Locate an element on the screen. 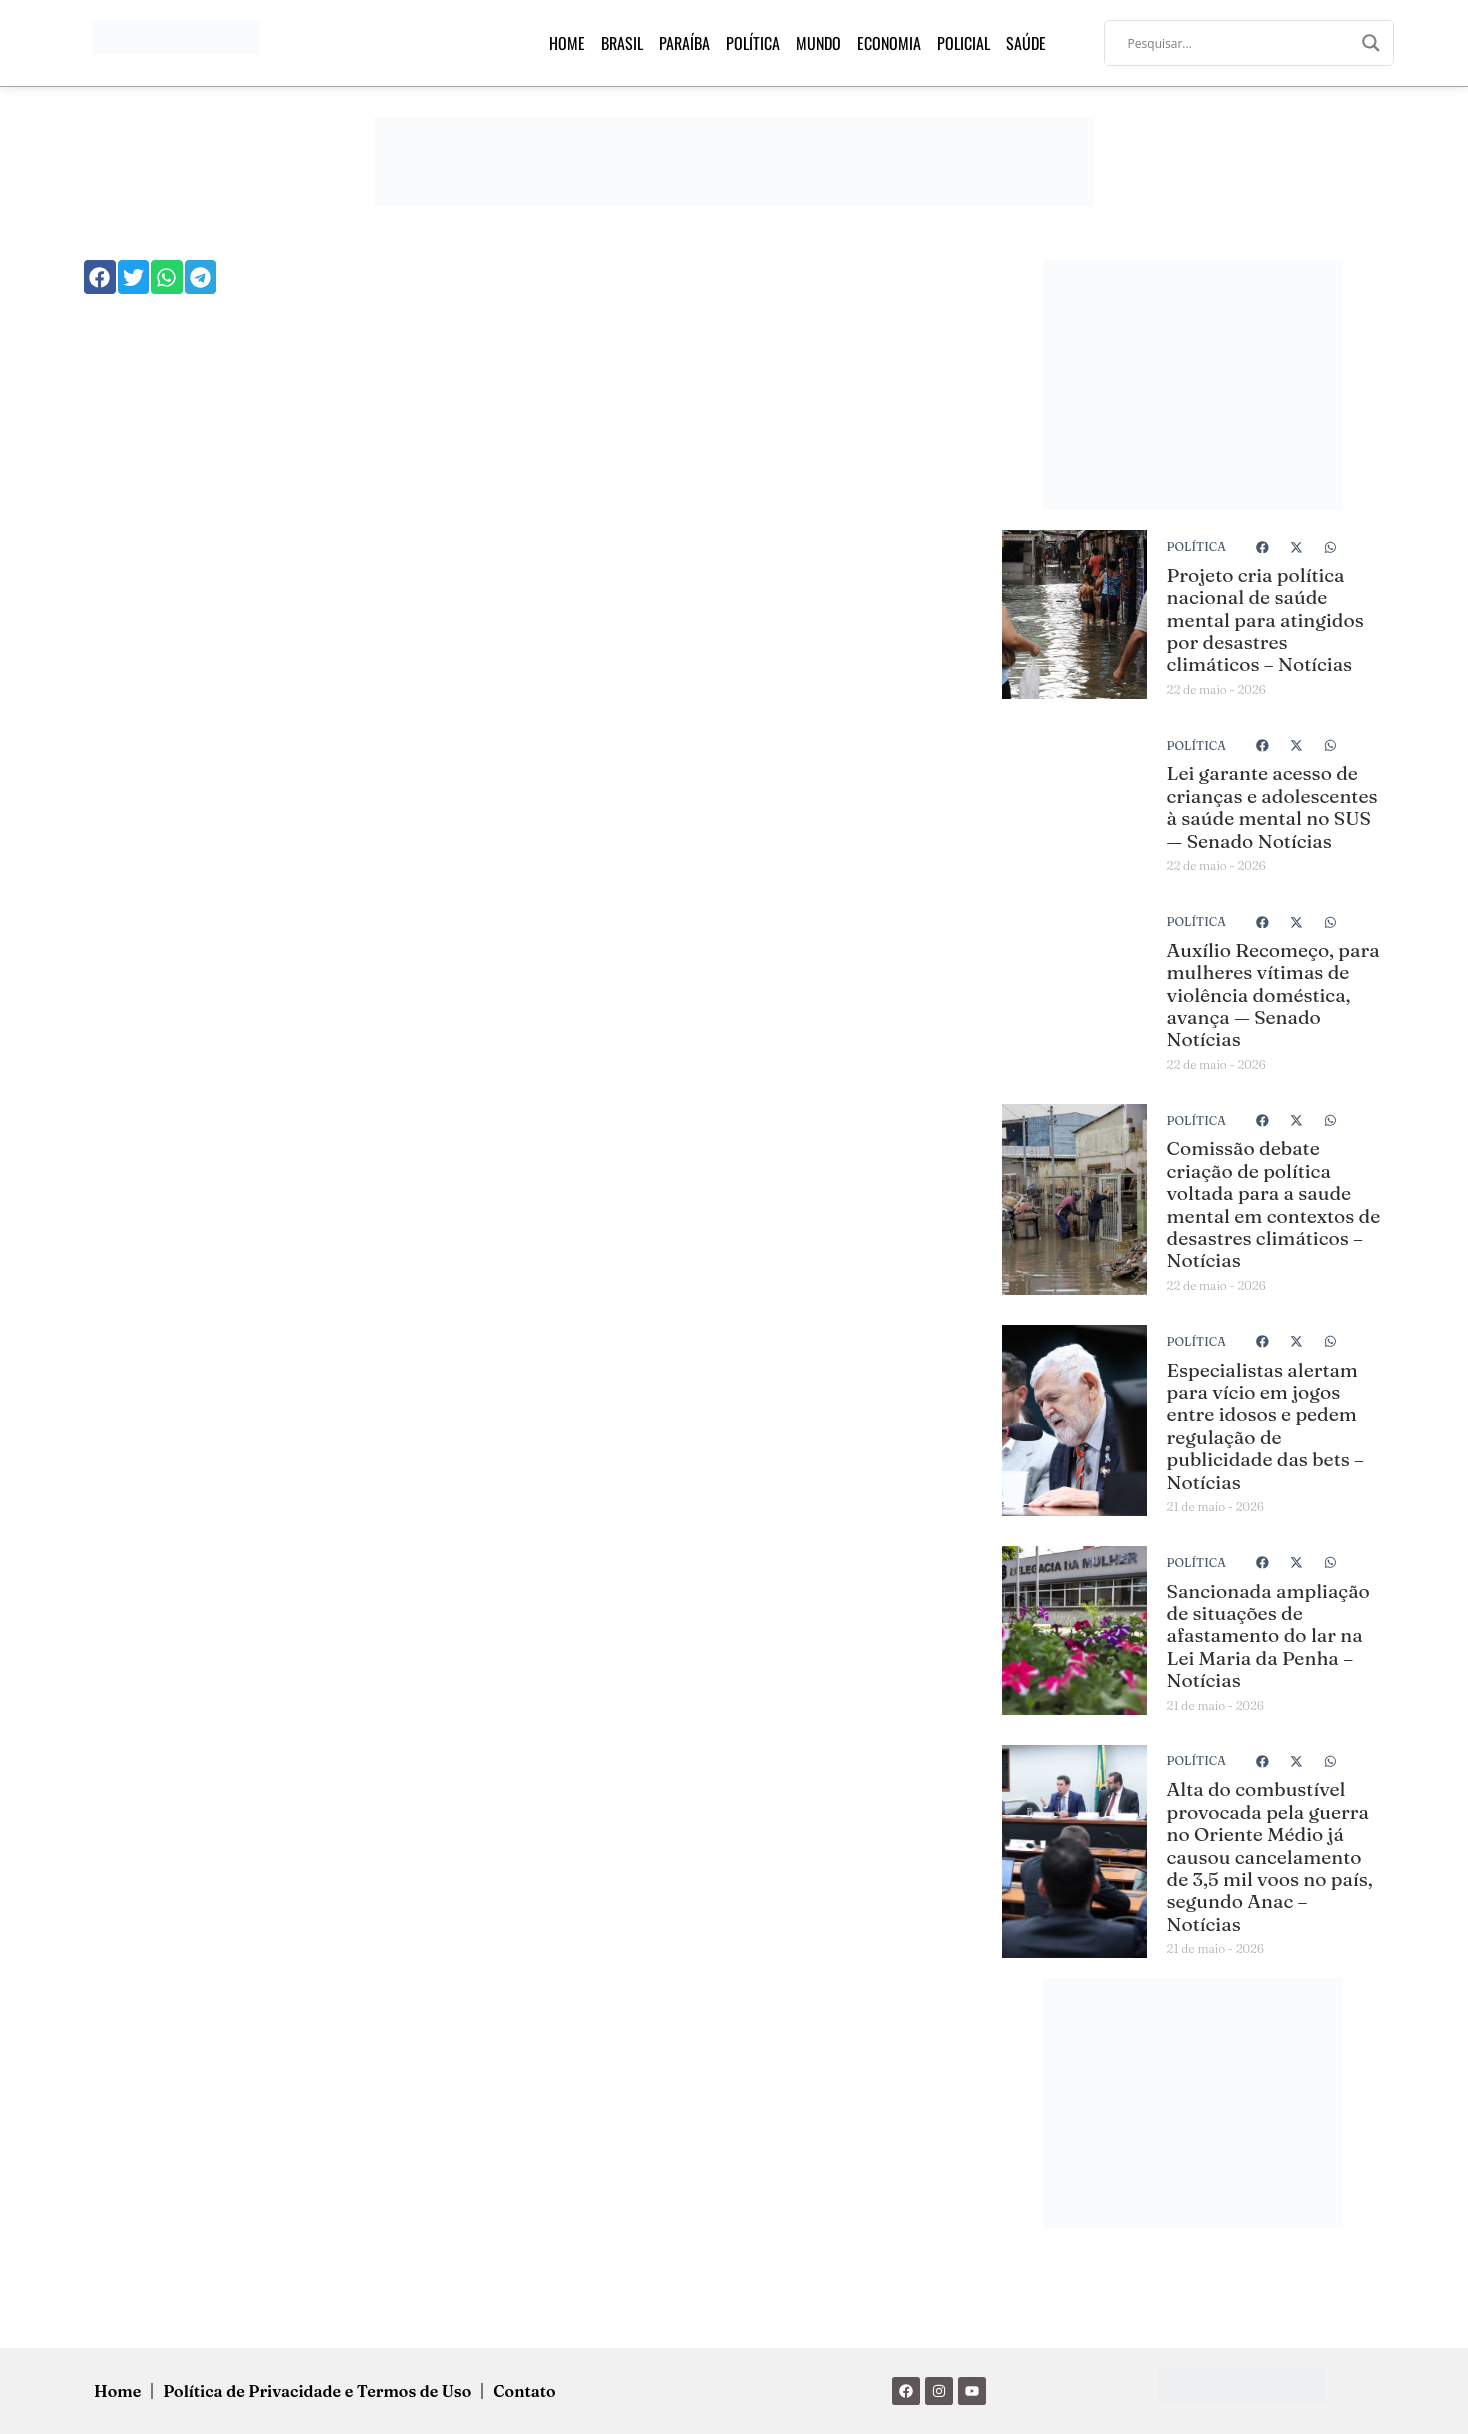 Image resolution: width=1468 pixels, height=2434 pixels. Especialistas alertam para vício em jogos entre idosos e pedem regulação de publicidade das bets – Notícias is located at coordinates (1265, 1426).